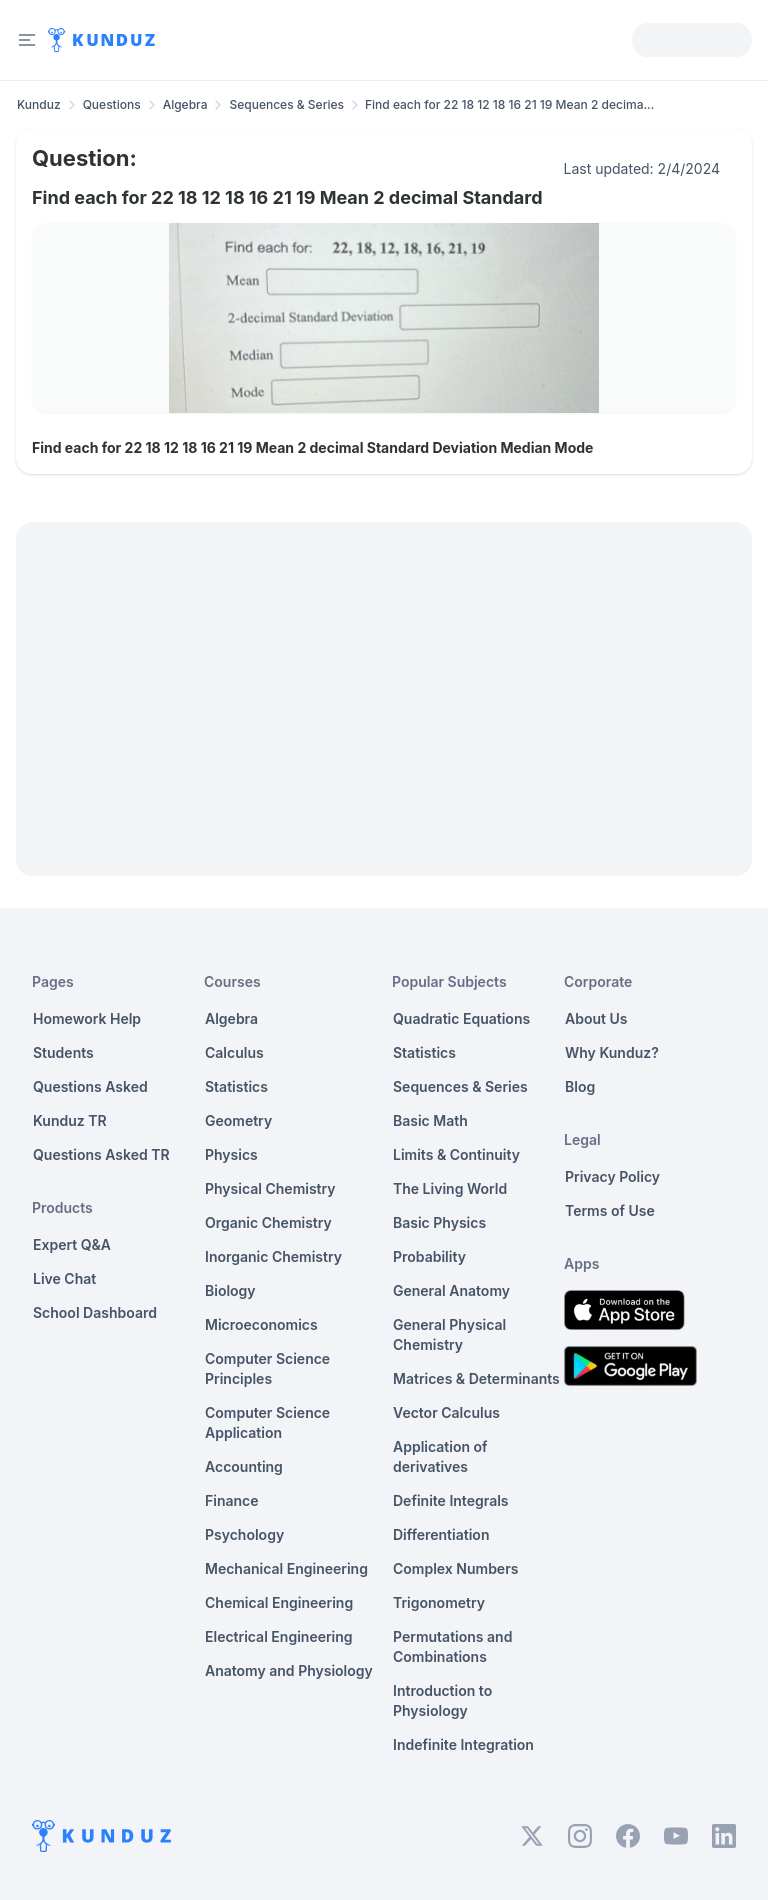  What do you see at coordinates (112, 104) in the screenshot?
I see `Questions` at bounding box center [112, 104].